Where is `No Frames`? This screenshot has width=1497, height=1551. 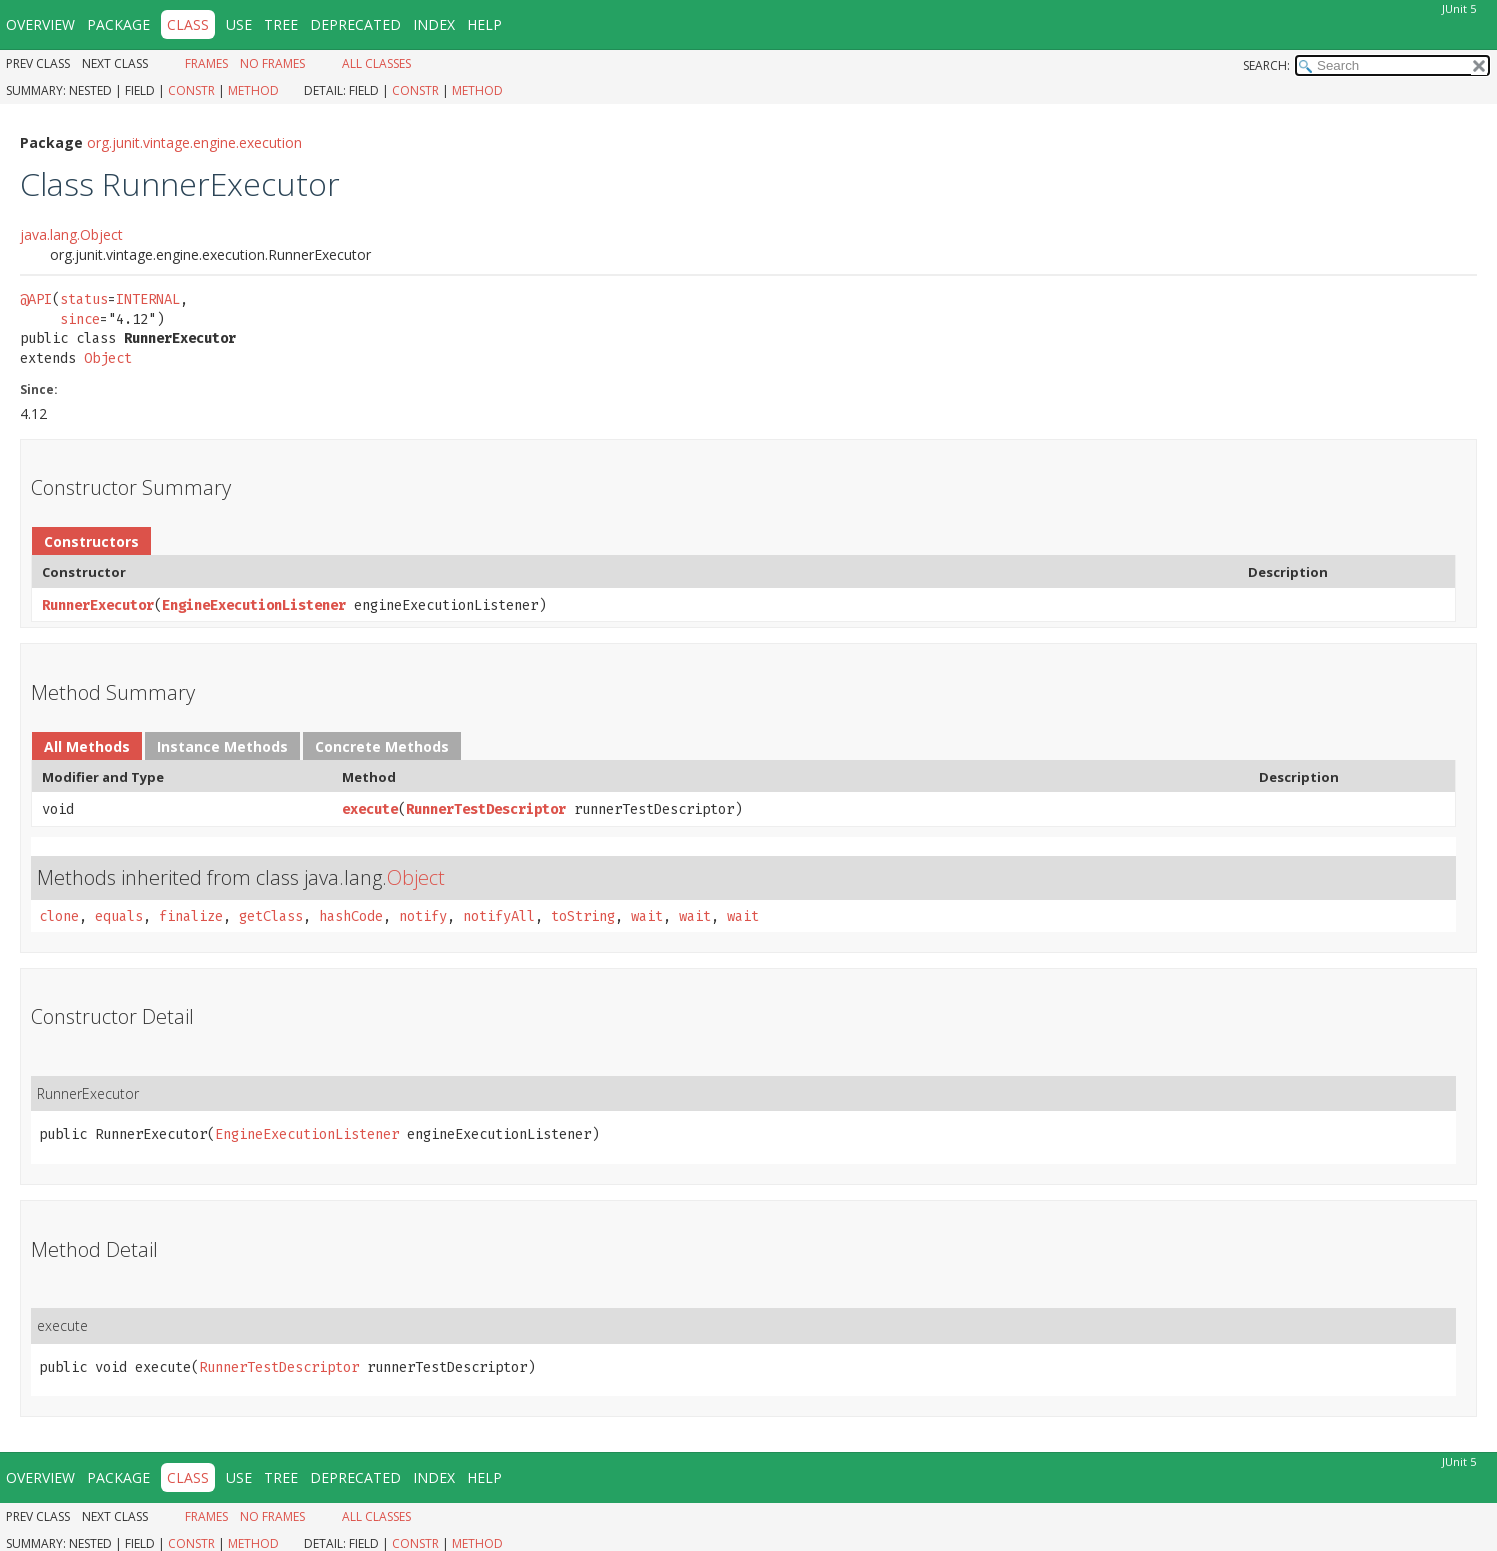 No Frames is located at coordinates (272, 63).